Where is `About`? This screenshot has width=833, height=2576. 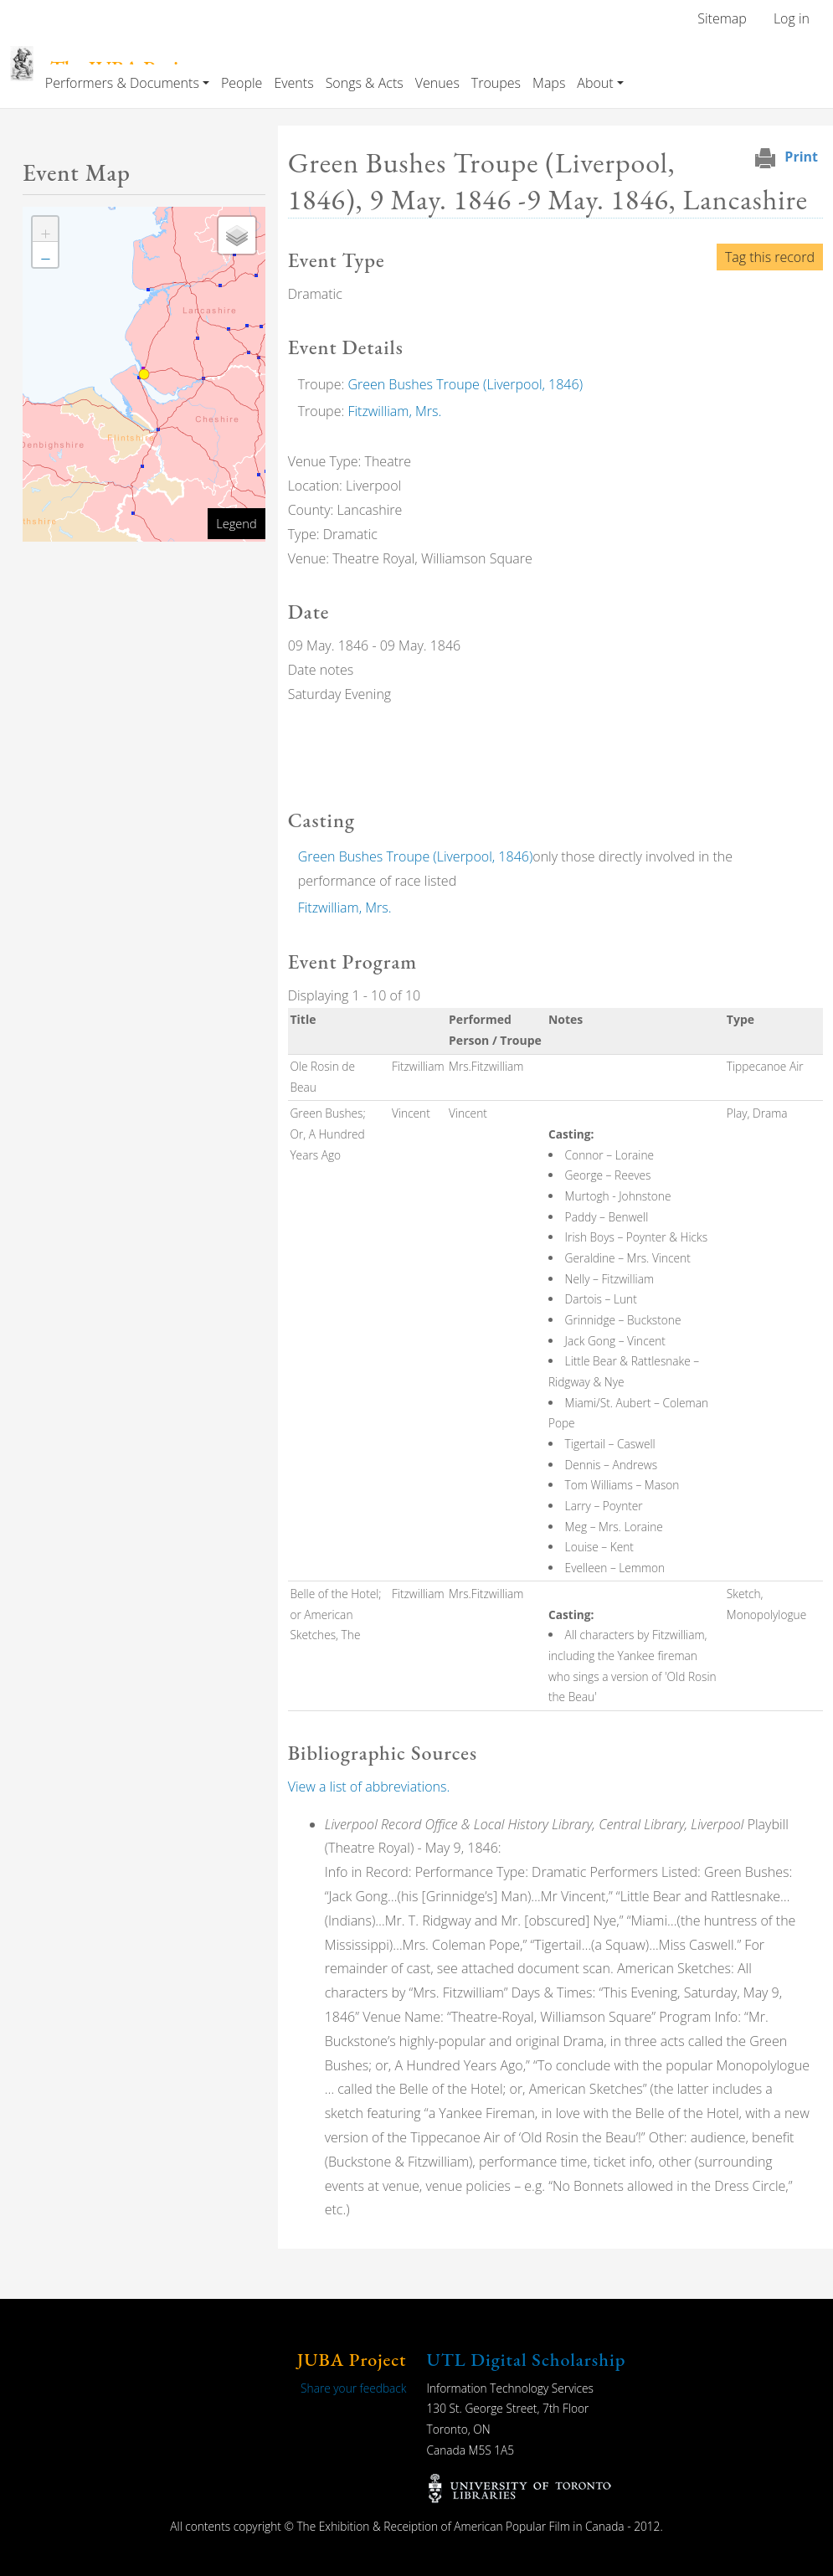 About is located at coordinates (595, 83).